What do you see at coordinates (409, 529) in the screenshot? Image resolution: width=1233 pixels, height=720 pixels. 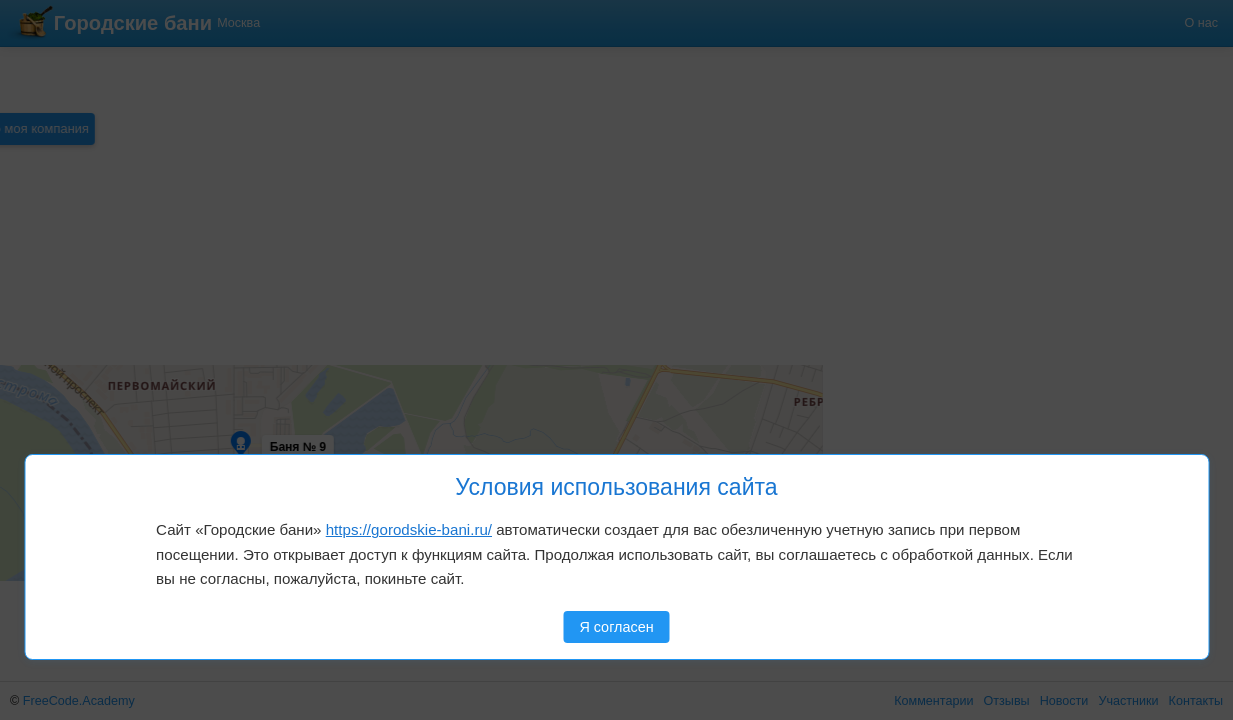 I see `https://gorodskie-bani.ru/` at bounding box center [409, 529].